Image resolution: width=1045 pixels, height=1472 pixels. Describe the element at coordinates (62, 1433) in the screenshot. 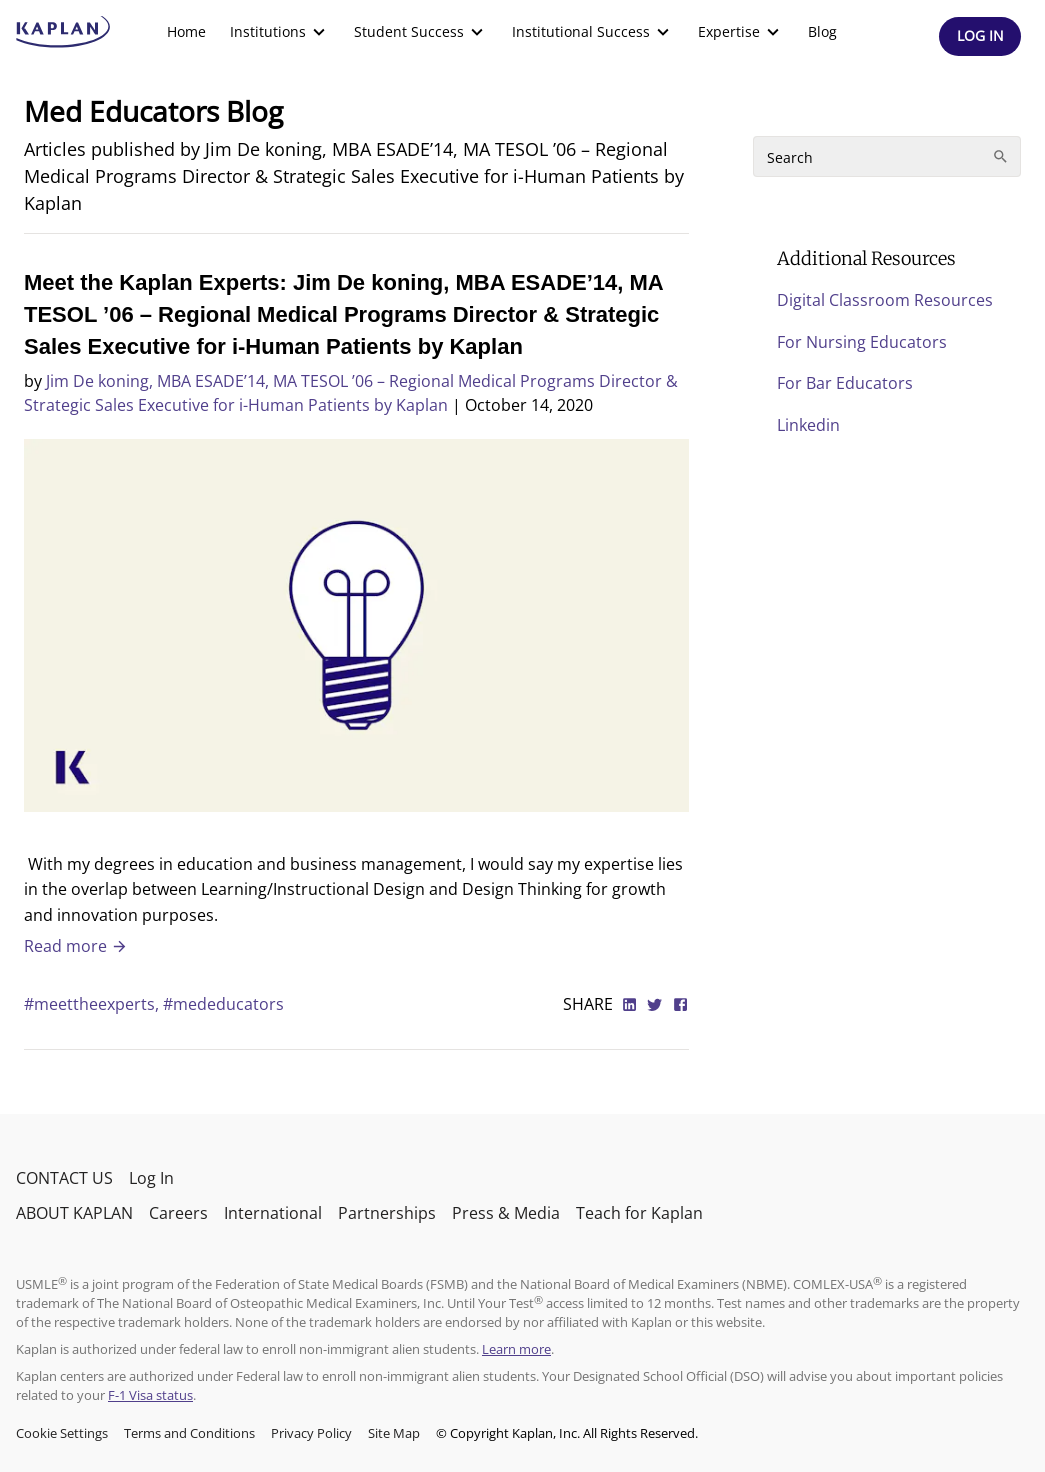

I see `Cookie Settings` at that location.